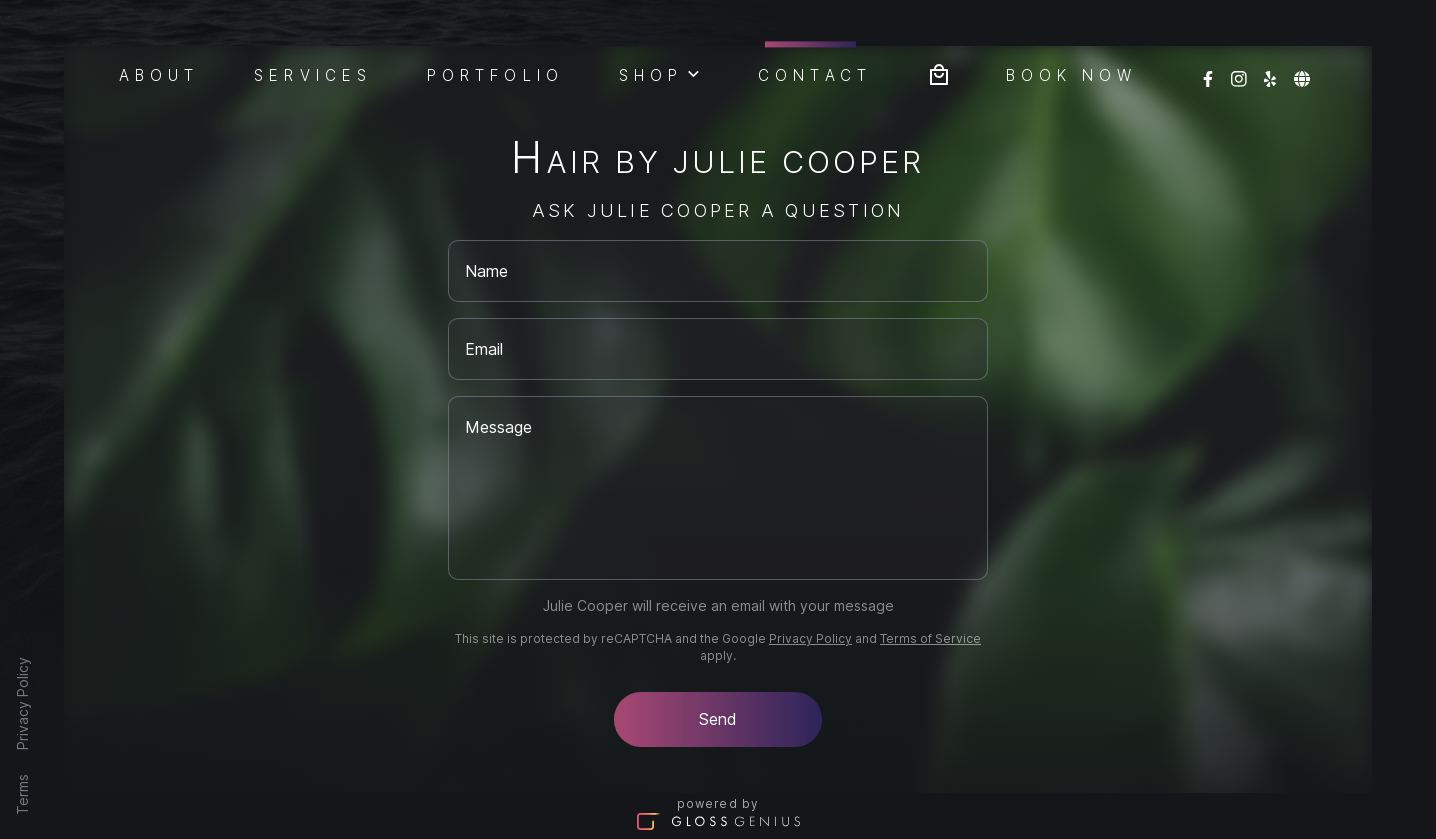 This screenshot has width=1436, height=839. I want to click on Privacy Policy, so click(22, 703).